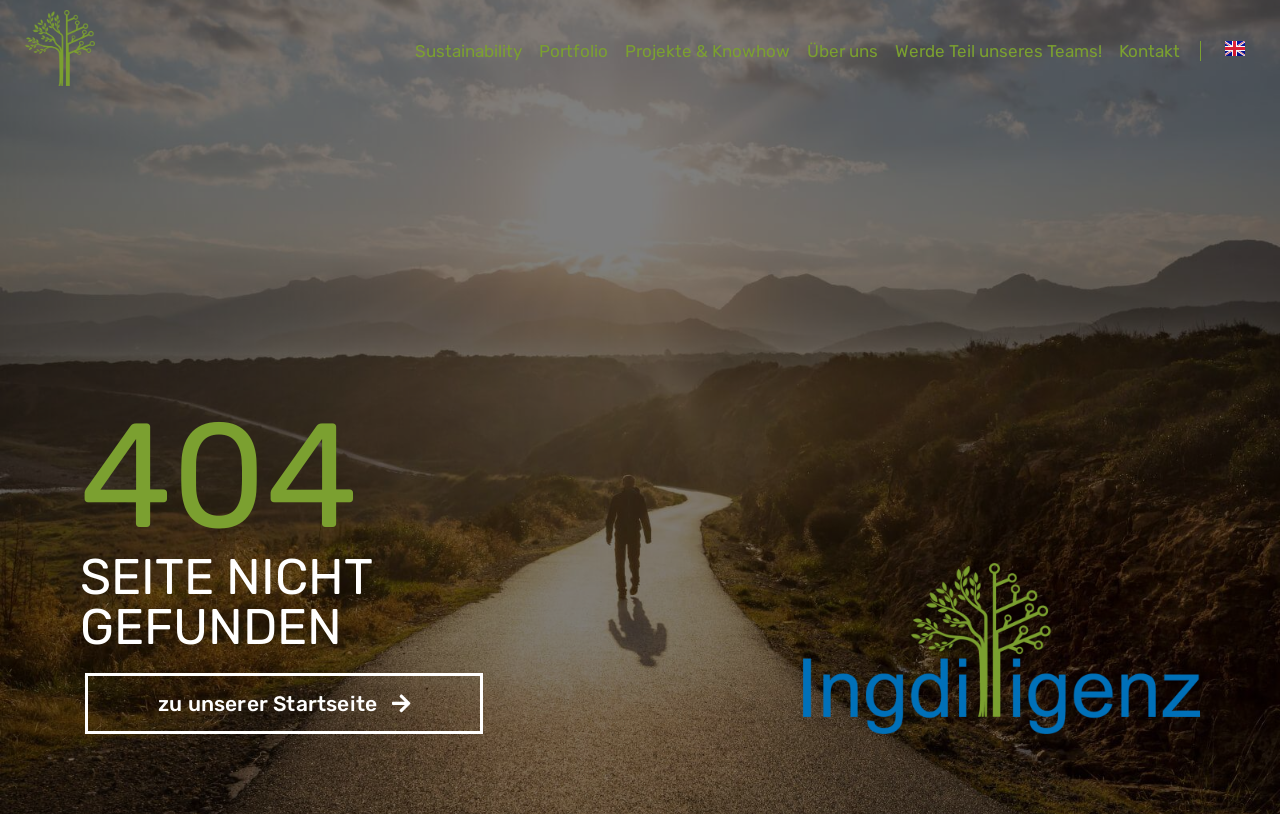 This screenshot has height=814, width=1280. I want to click on Sustainability, so click(468, 51).